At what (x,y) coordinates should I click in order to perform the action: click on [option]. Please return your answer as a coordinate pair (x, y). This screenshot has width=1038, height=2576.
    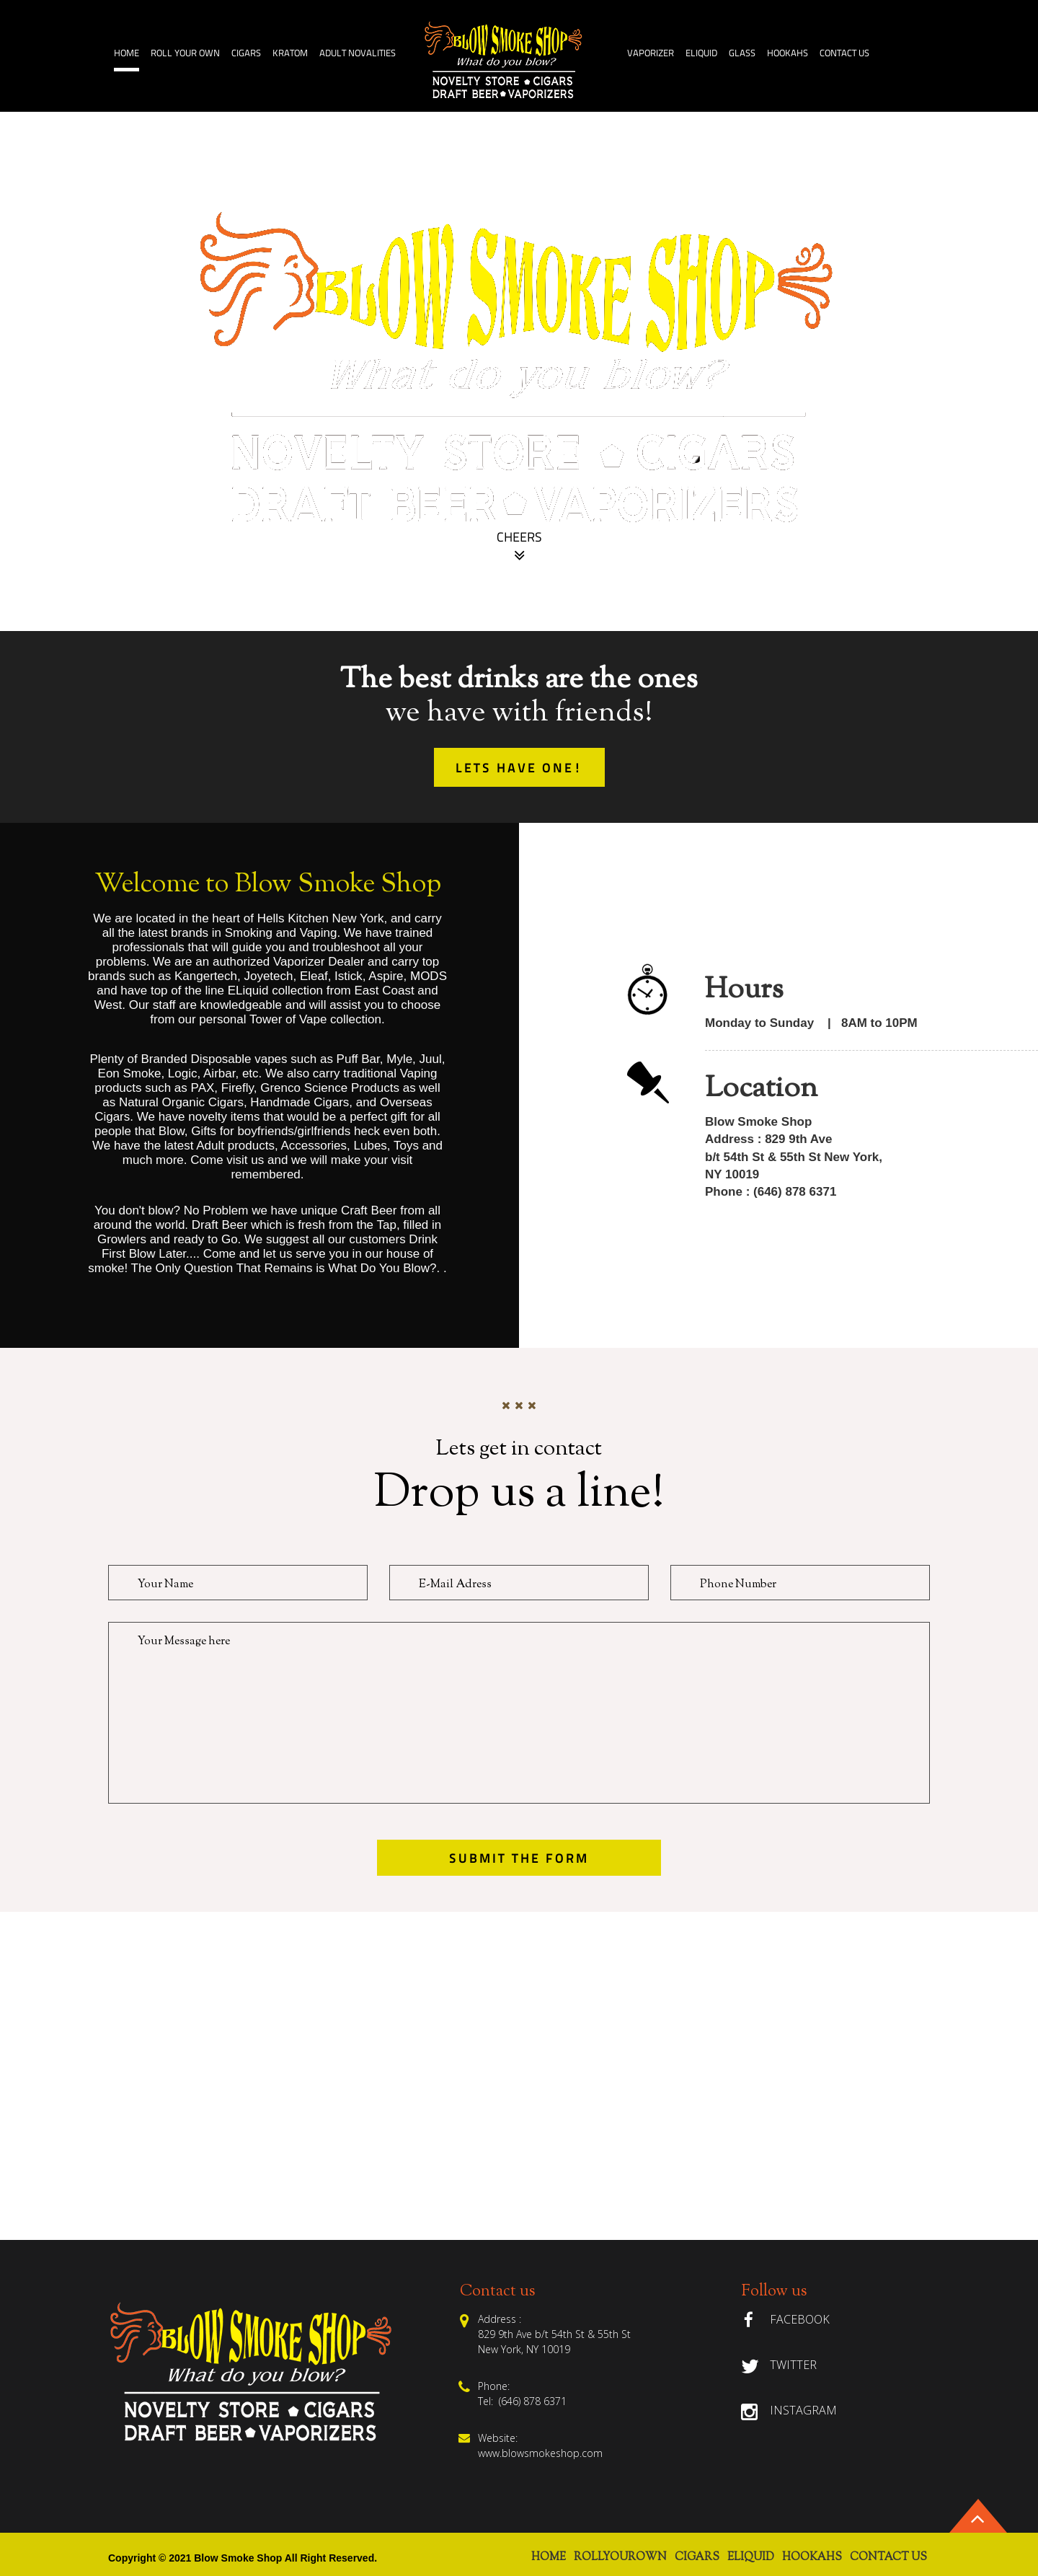
    Looking at the image, I should click on (519, 371).